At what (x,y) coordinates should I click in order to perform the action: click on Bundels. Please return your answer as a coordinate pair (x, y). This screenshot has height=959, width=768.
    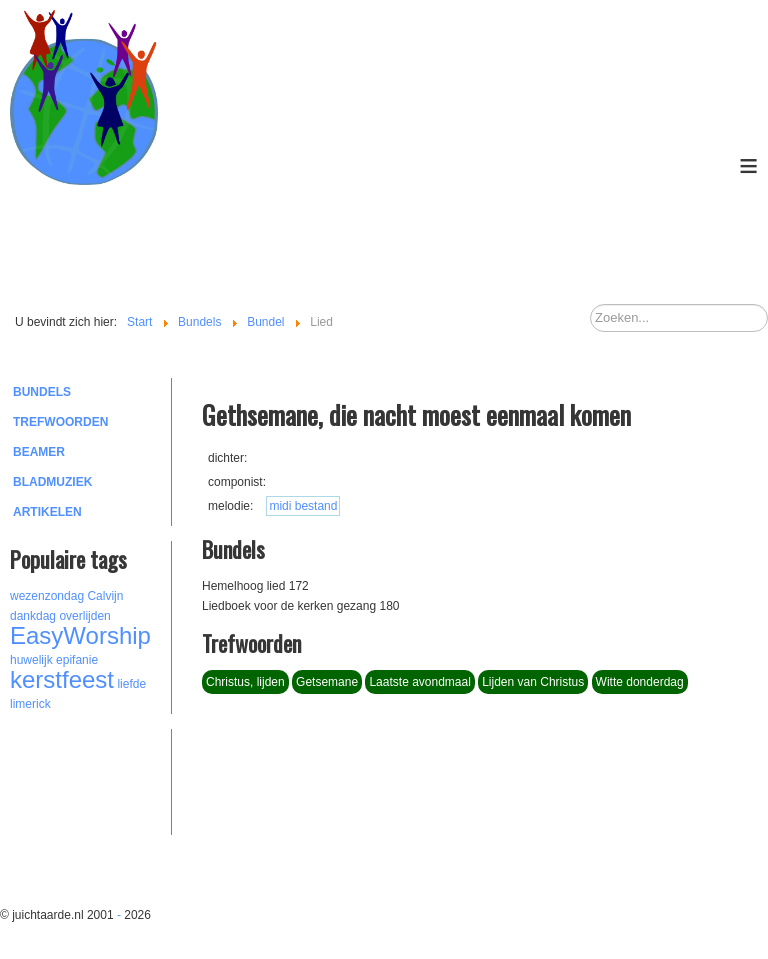
    Looking at the image, I should click on (42, 392).